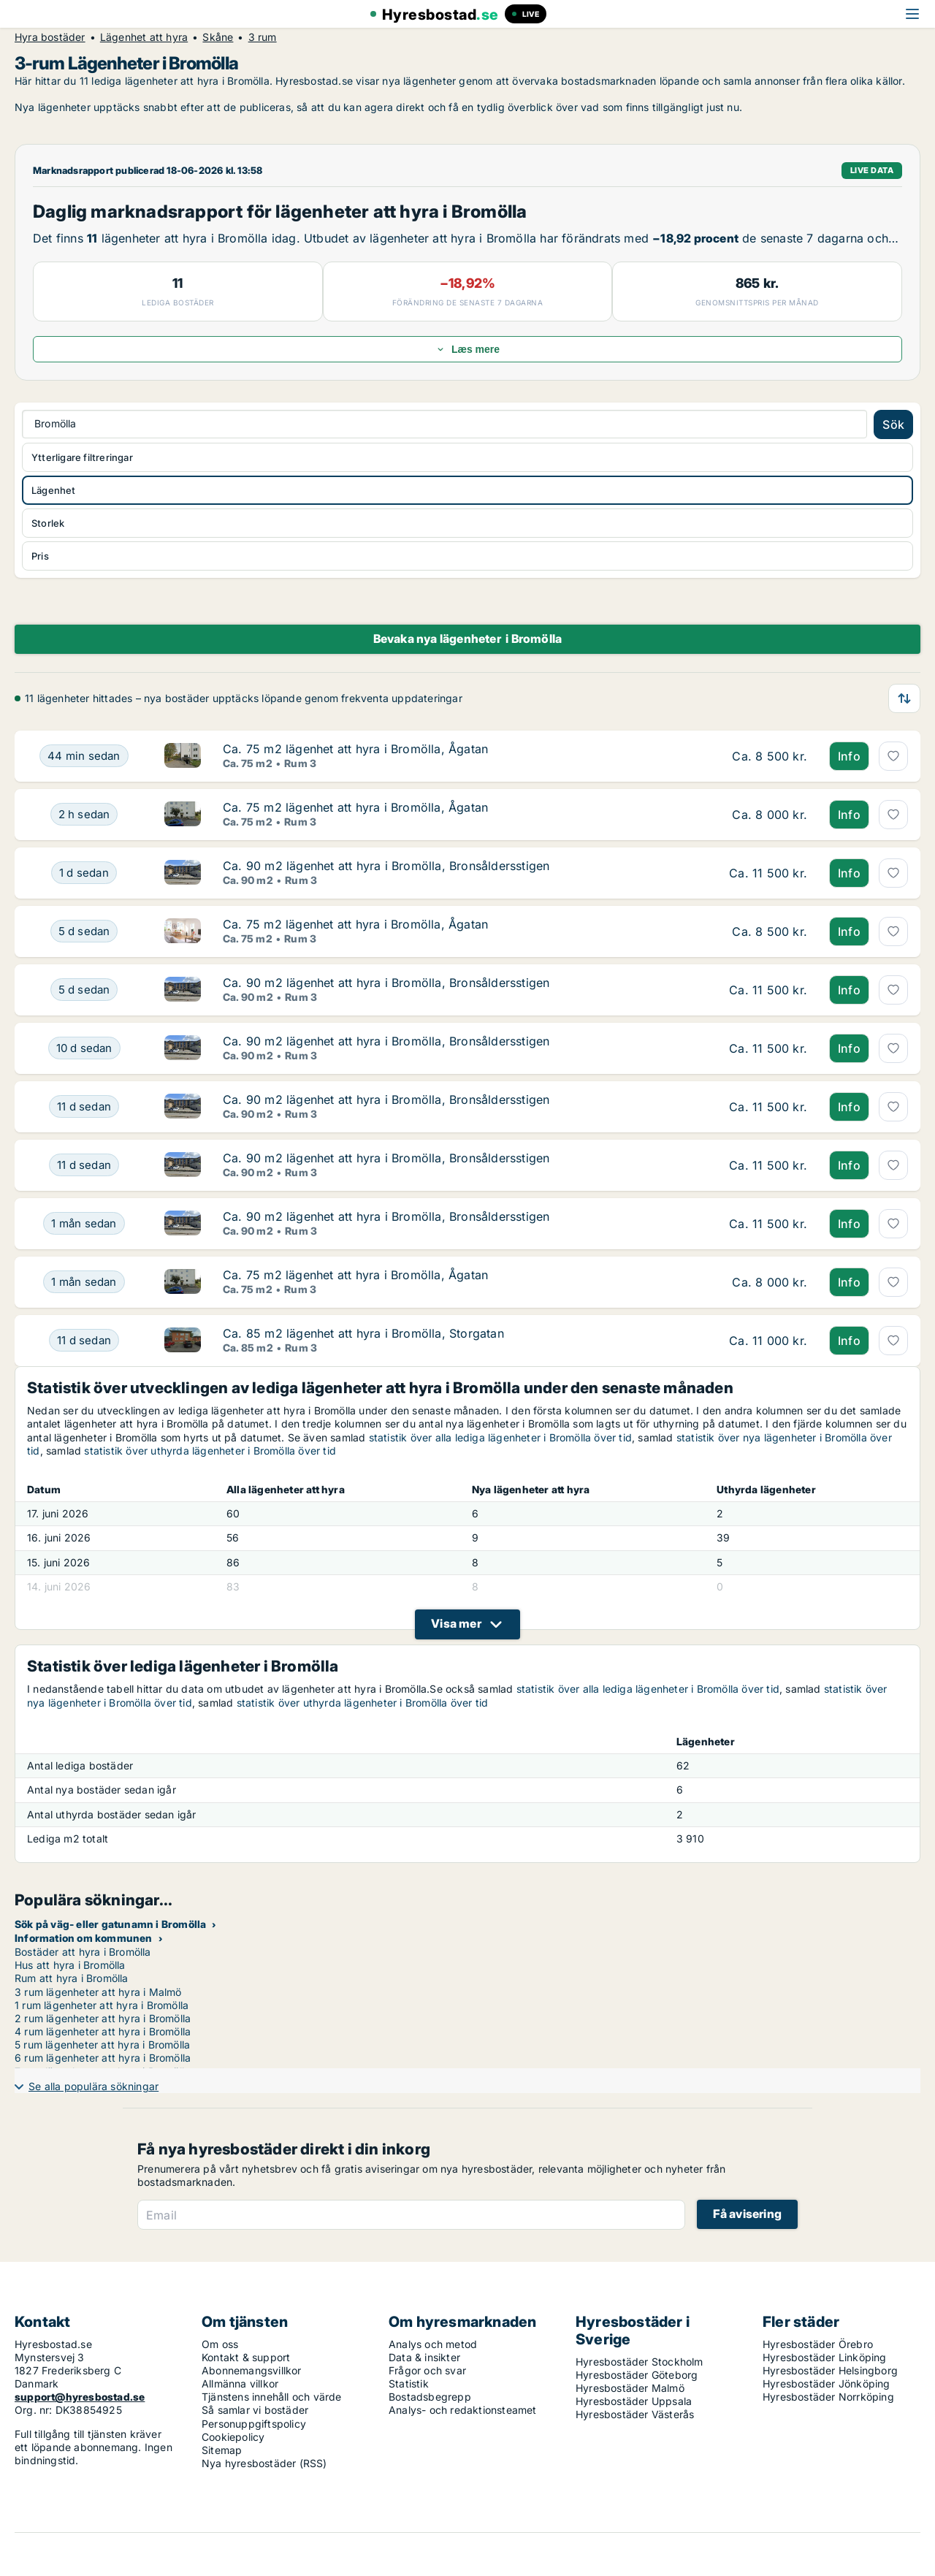 The width and height of the screenshot is (935, 2576). I want to click on Rum att hyra i Bromölla, so click(72, 1978).